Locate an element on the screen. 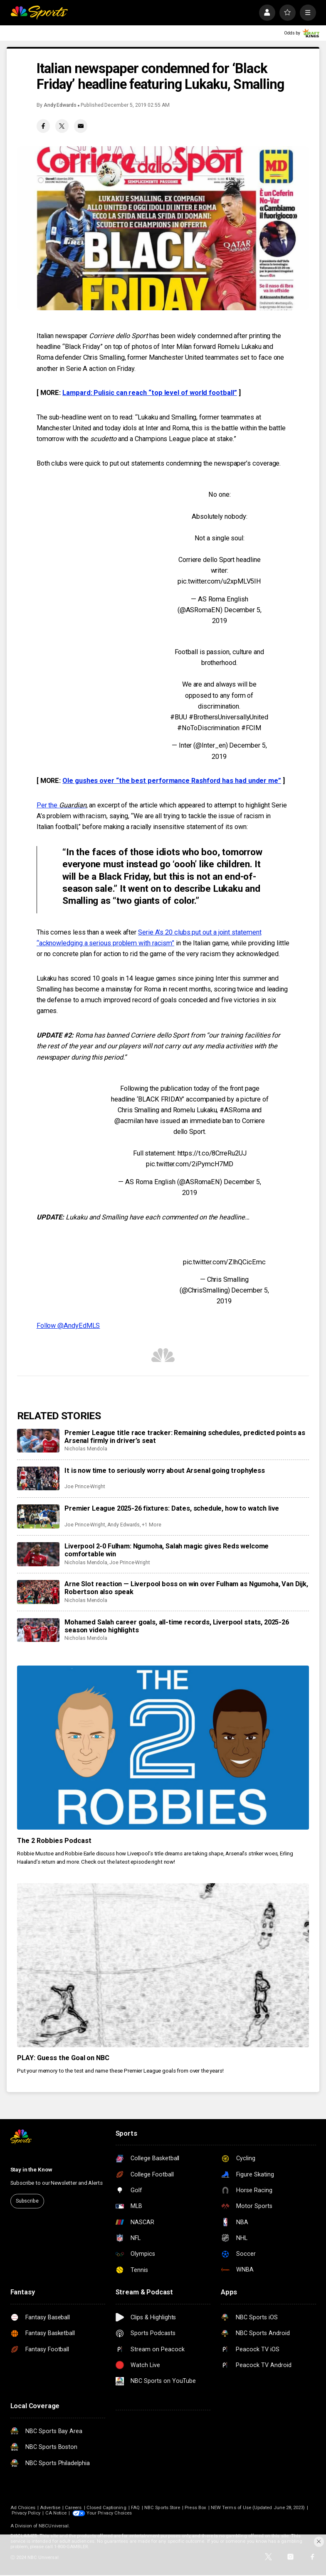 Image resolution: width=326 pixels, height=2576 pixels. Follow @AndyEdMLS is located at coordinates (68, 1326).